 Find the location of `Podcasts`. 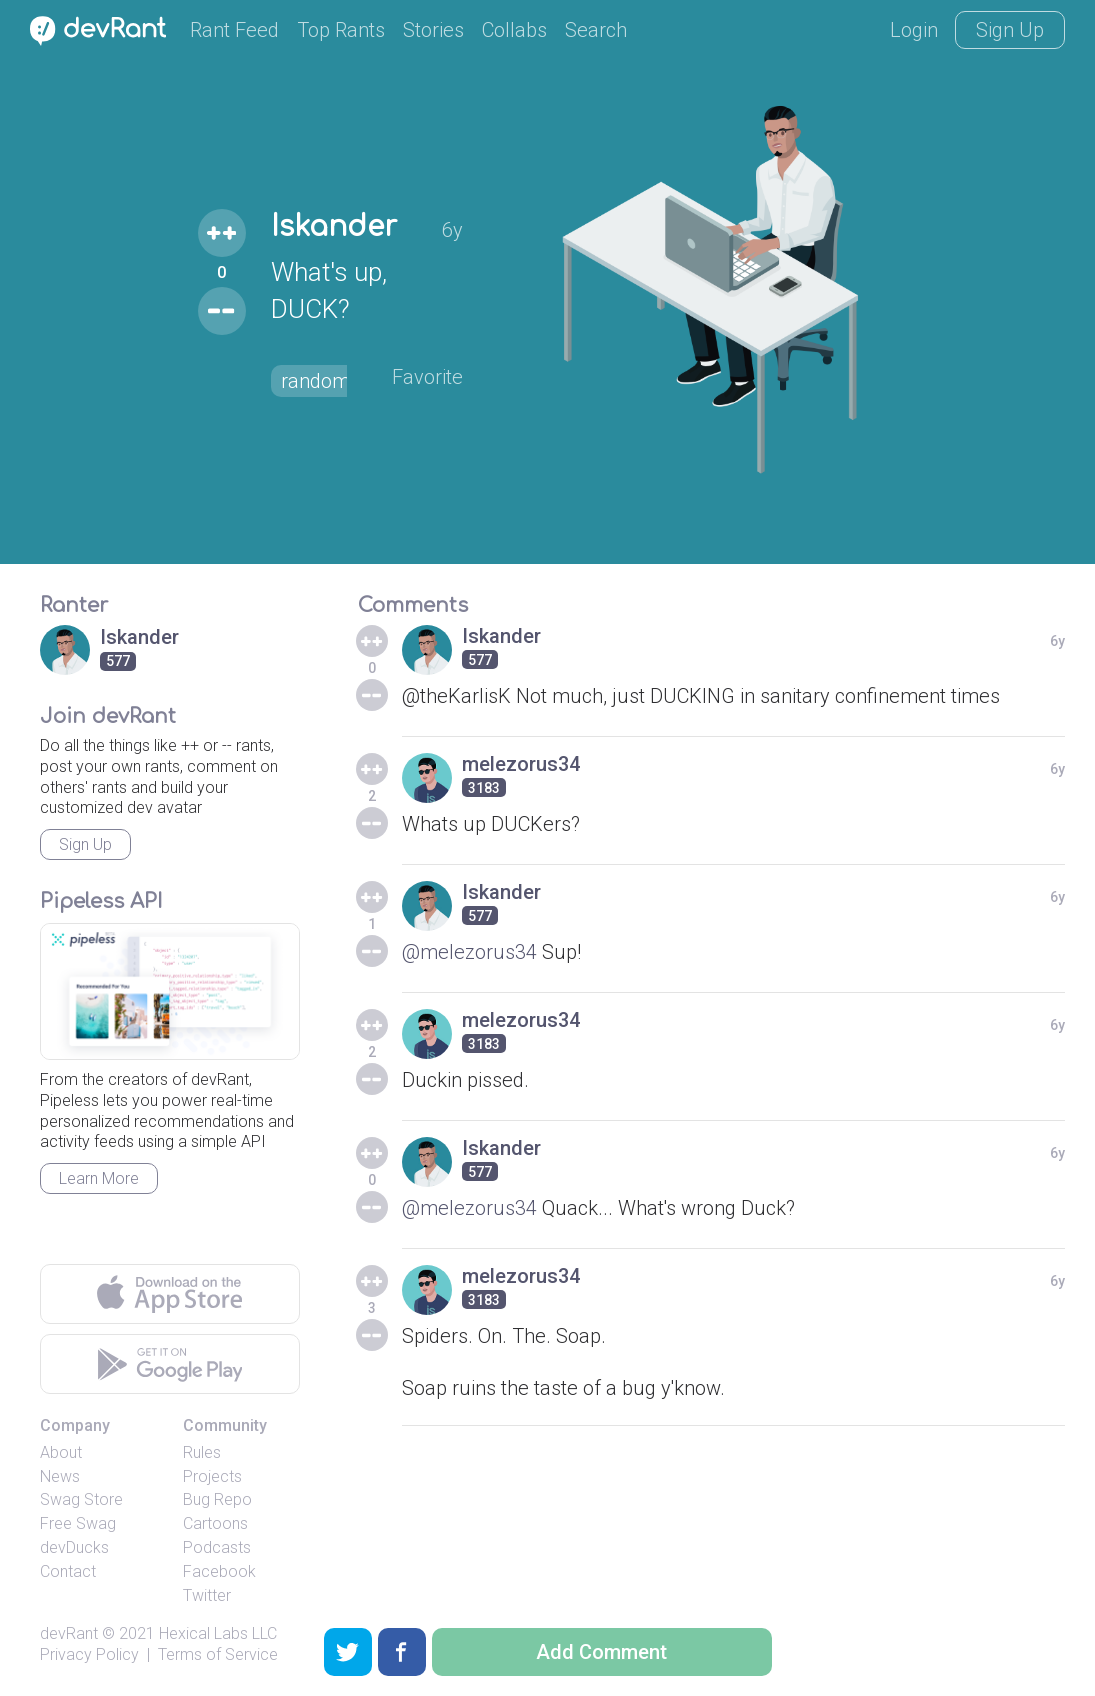

Podcasts is located at coordinates (217, 1547).